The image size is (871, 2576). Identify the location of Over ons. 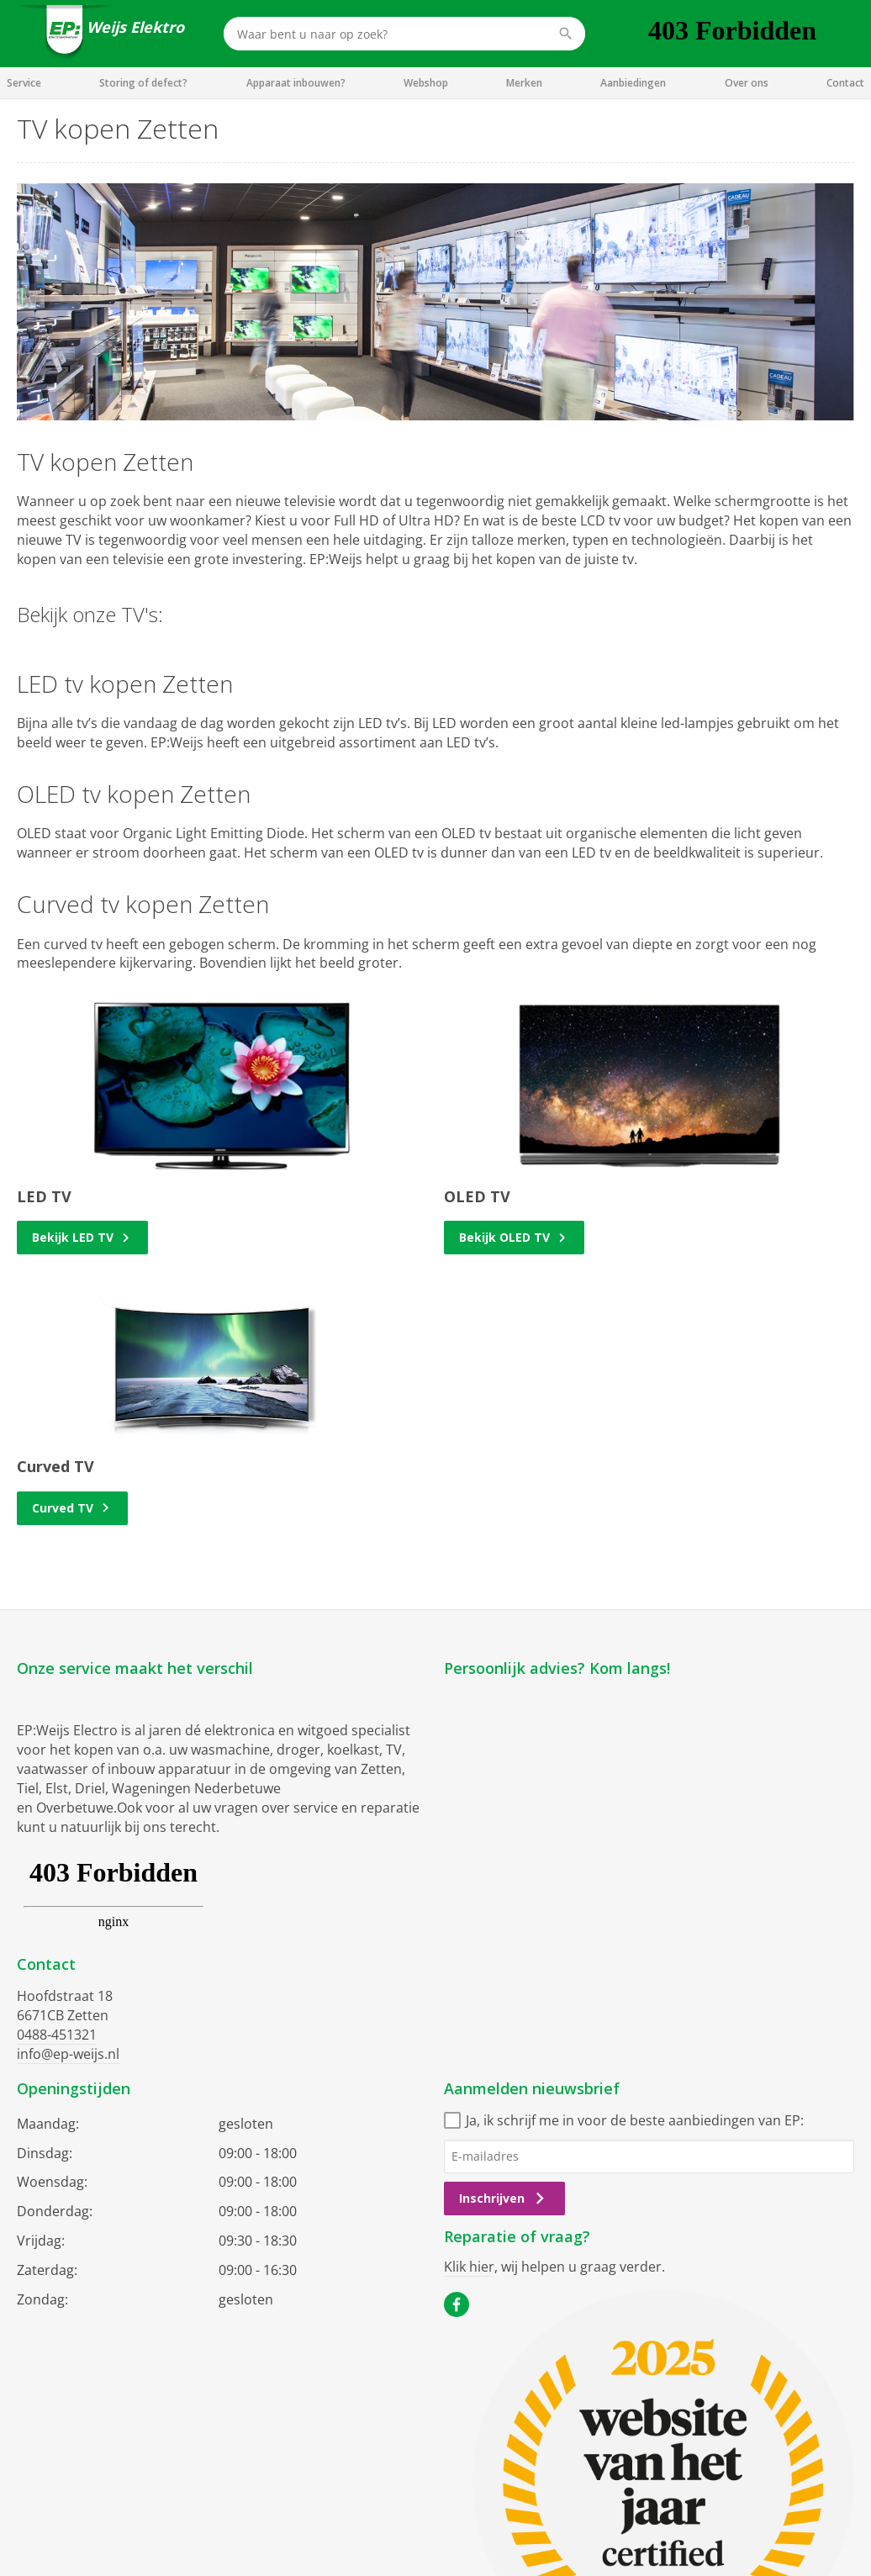
(746, 83).